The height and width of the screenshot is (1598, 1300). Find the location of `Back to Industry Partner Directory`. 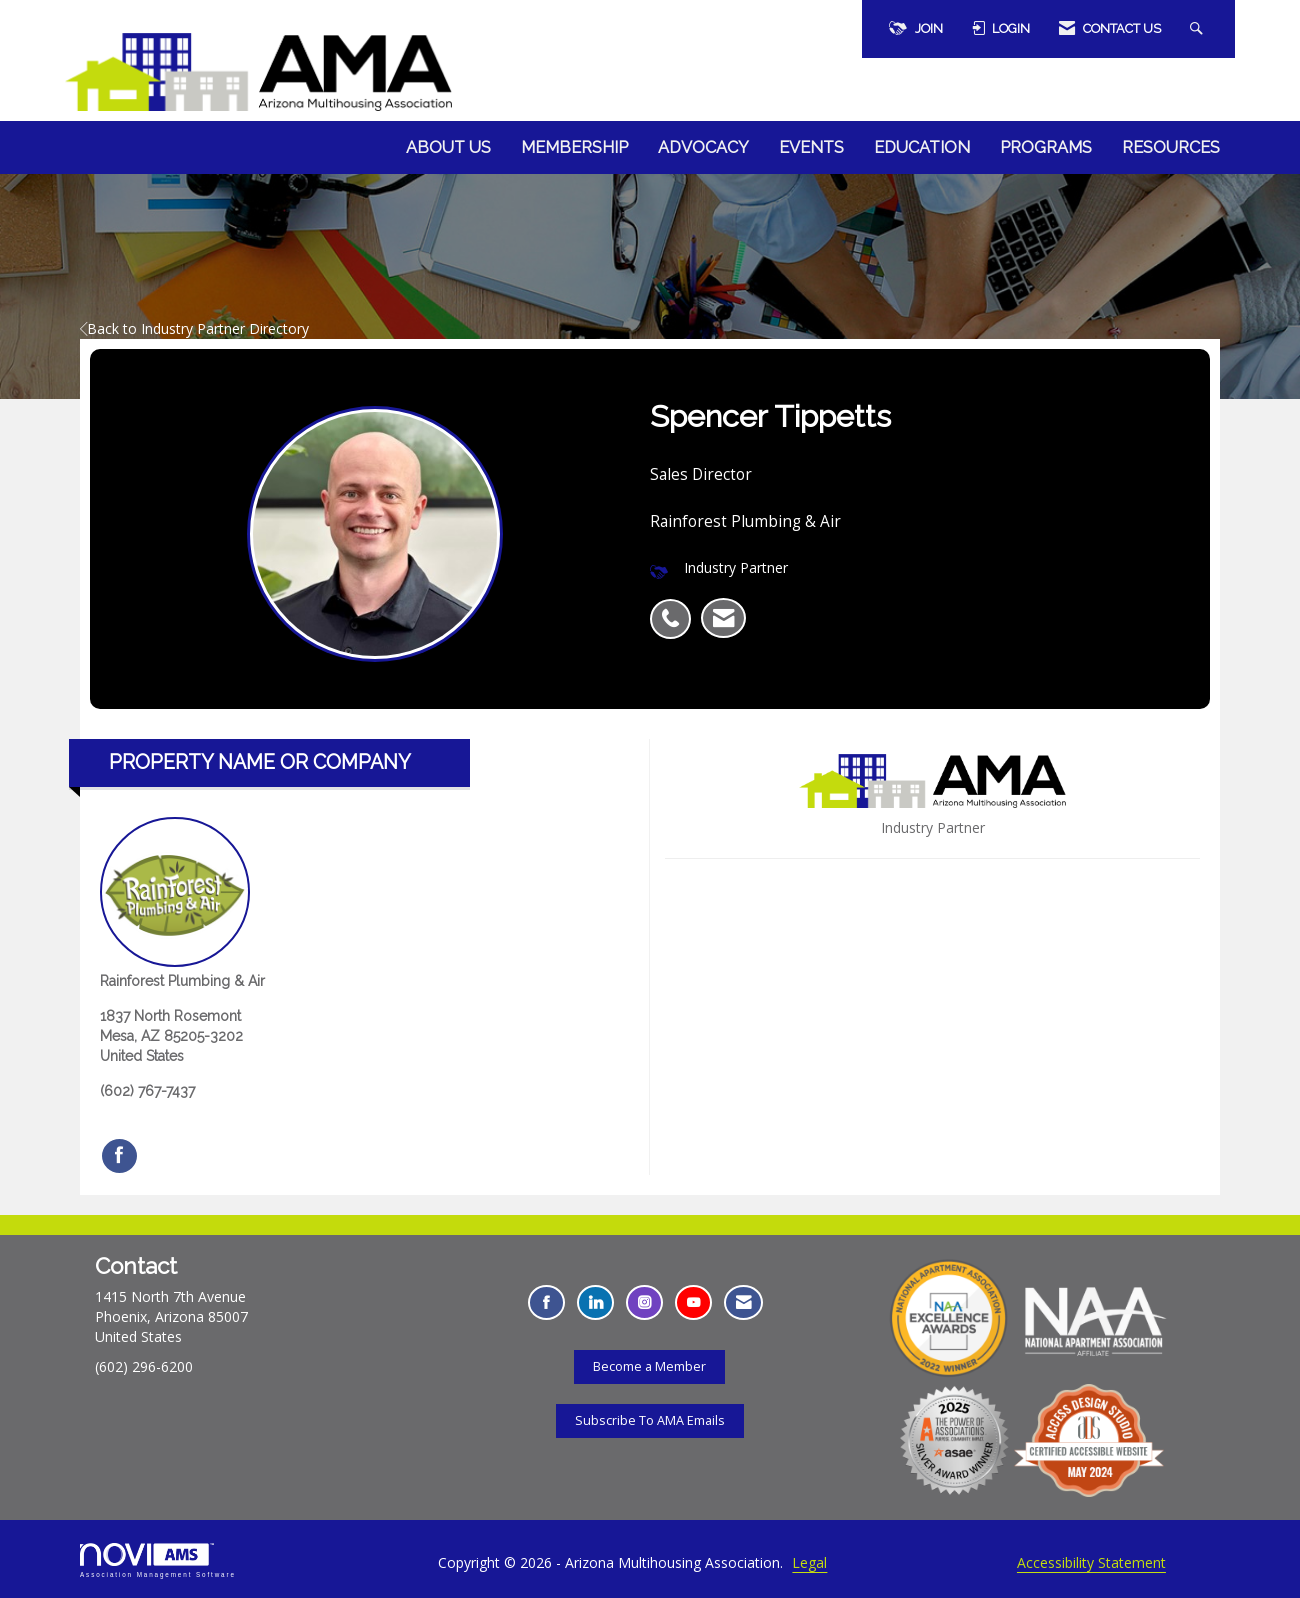

Back to Industry Partner Directory is located at coordinates (194, 328).